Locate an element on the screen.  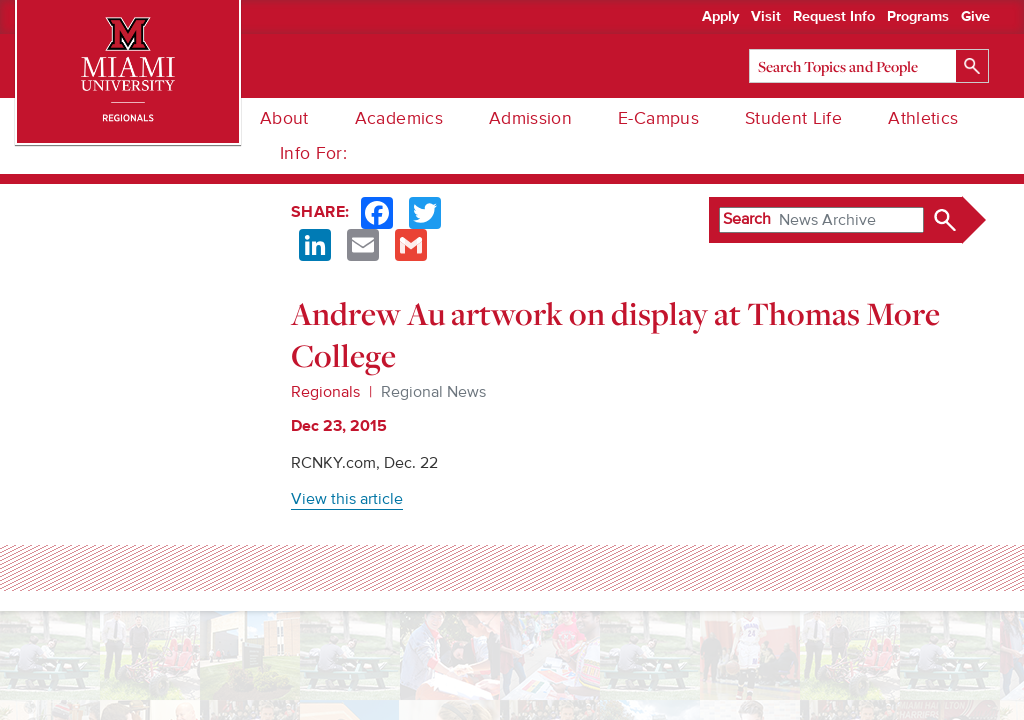
View this article is located at coordinates (347, 499).